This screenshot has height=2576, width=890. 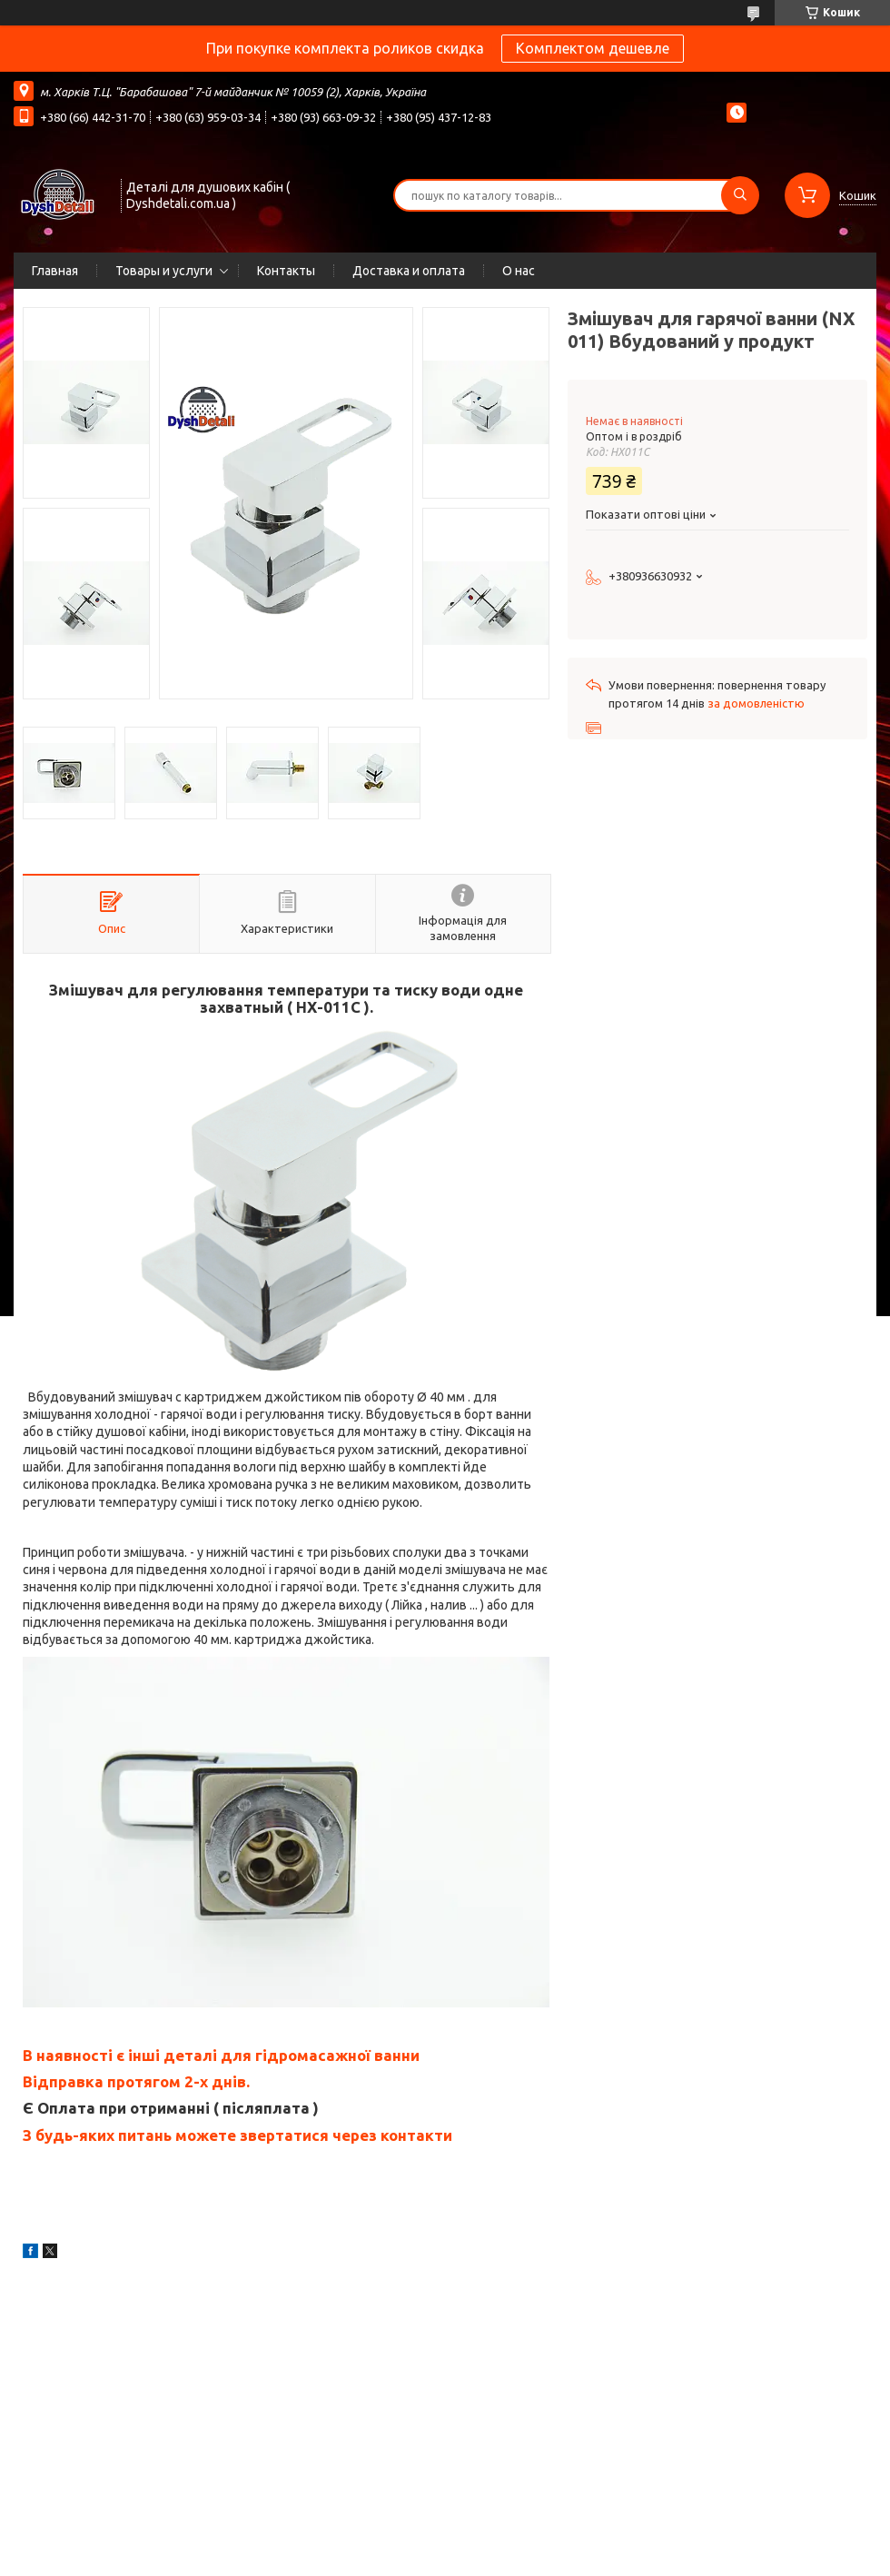 I want to click on Доставка и оплата, so click(x=408, y=270).